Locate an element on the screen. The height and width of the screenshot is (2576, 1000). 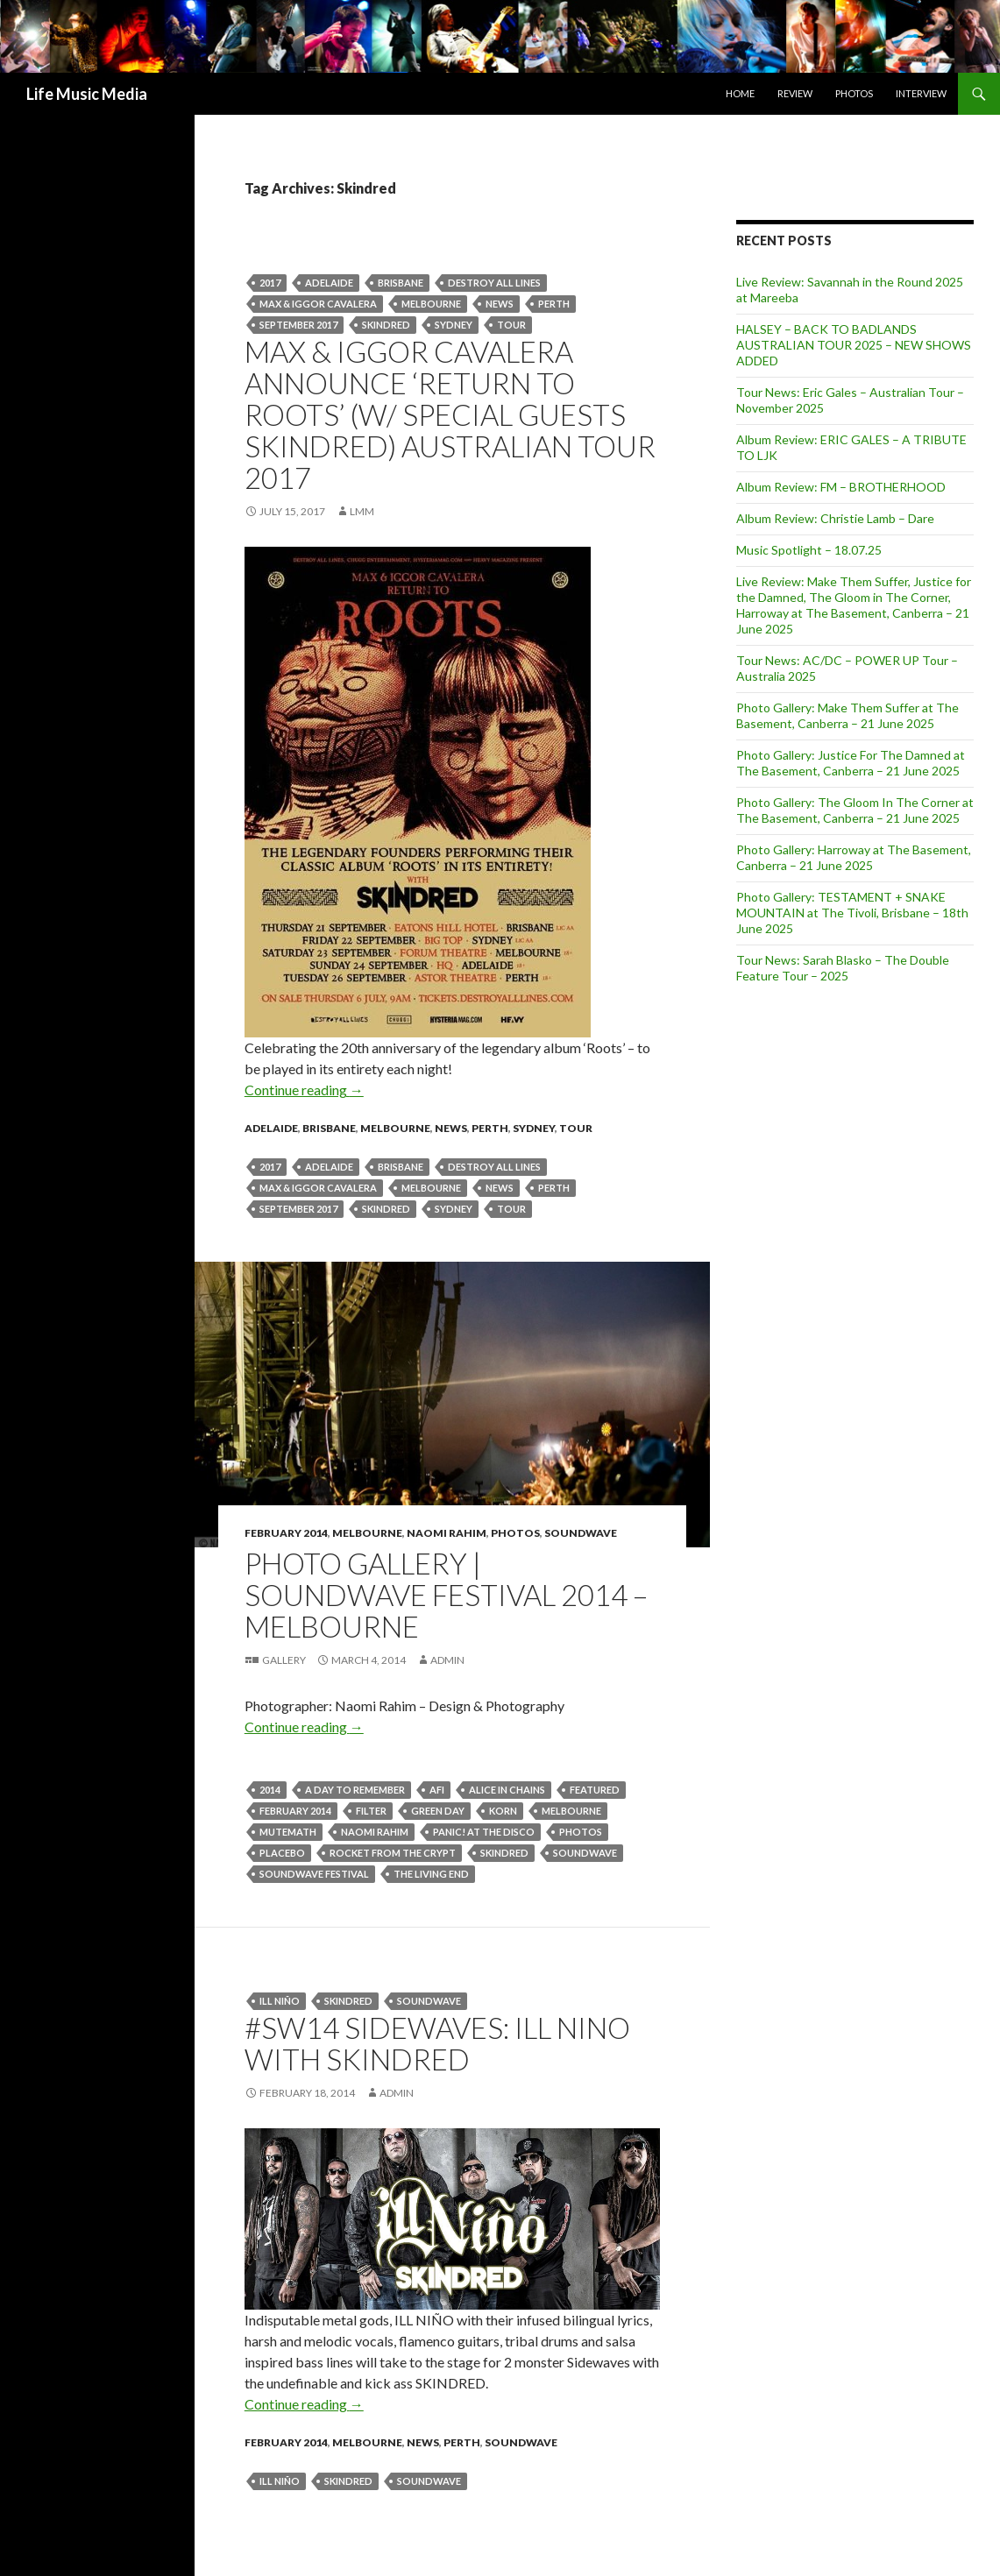
Photo Gallery: Harroway at The Basement, Canberra – 21 June 2025 is located at coordinates (853, 857).